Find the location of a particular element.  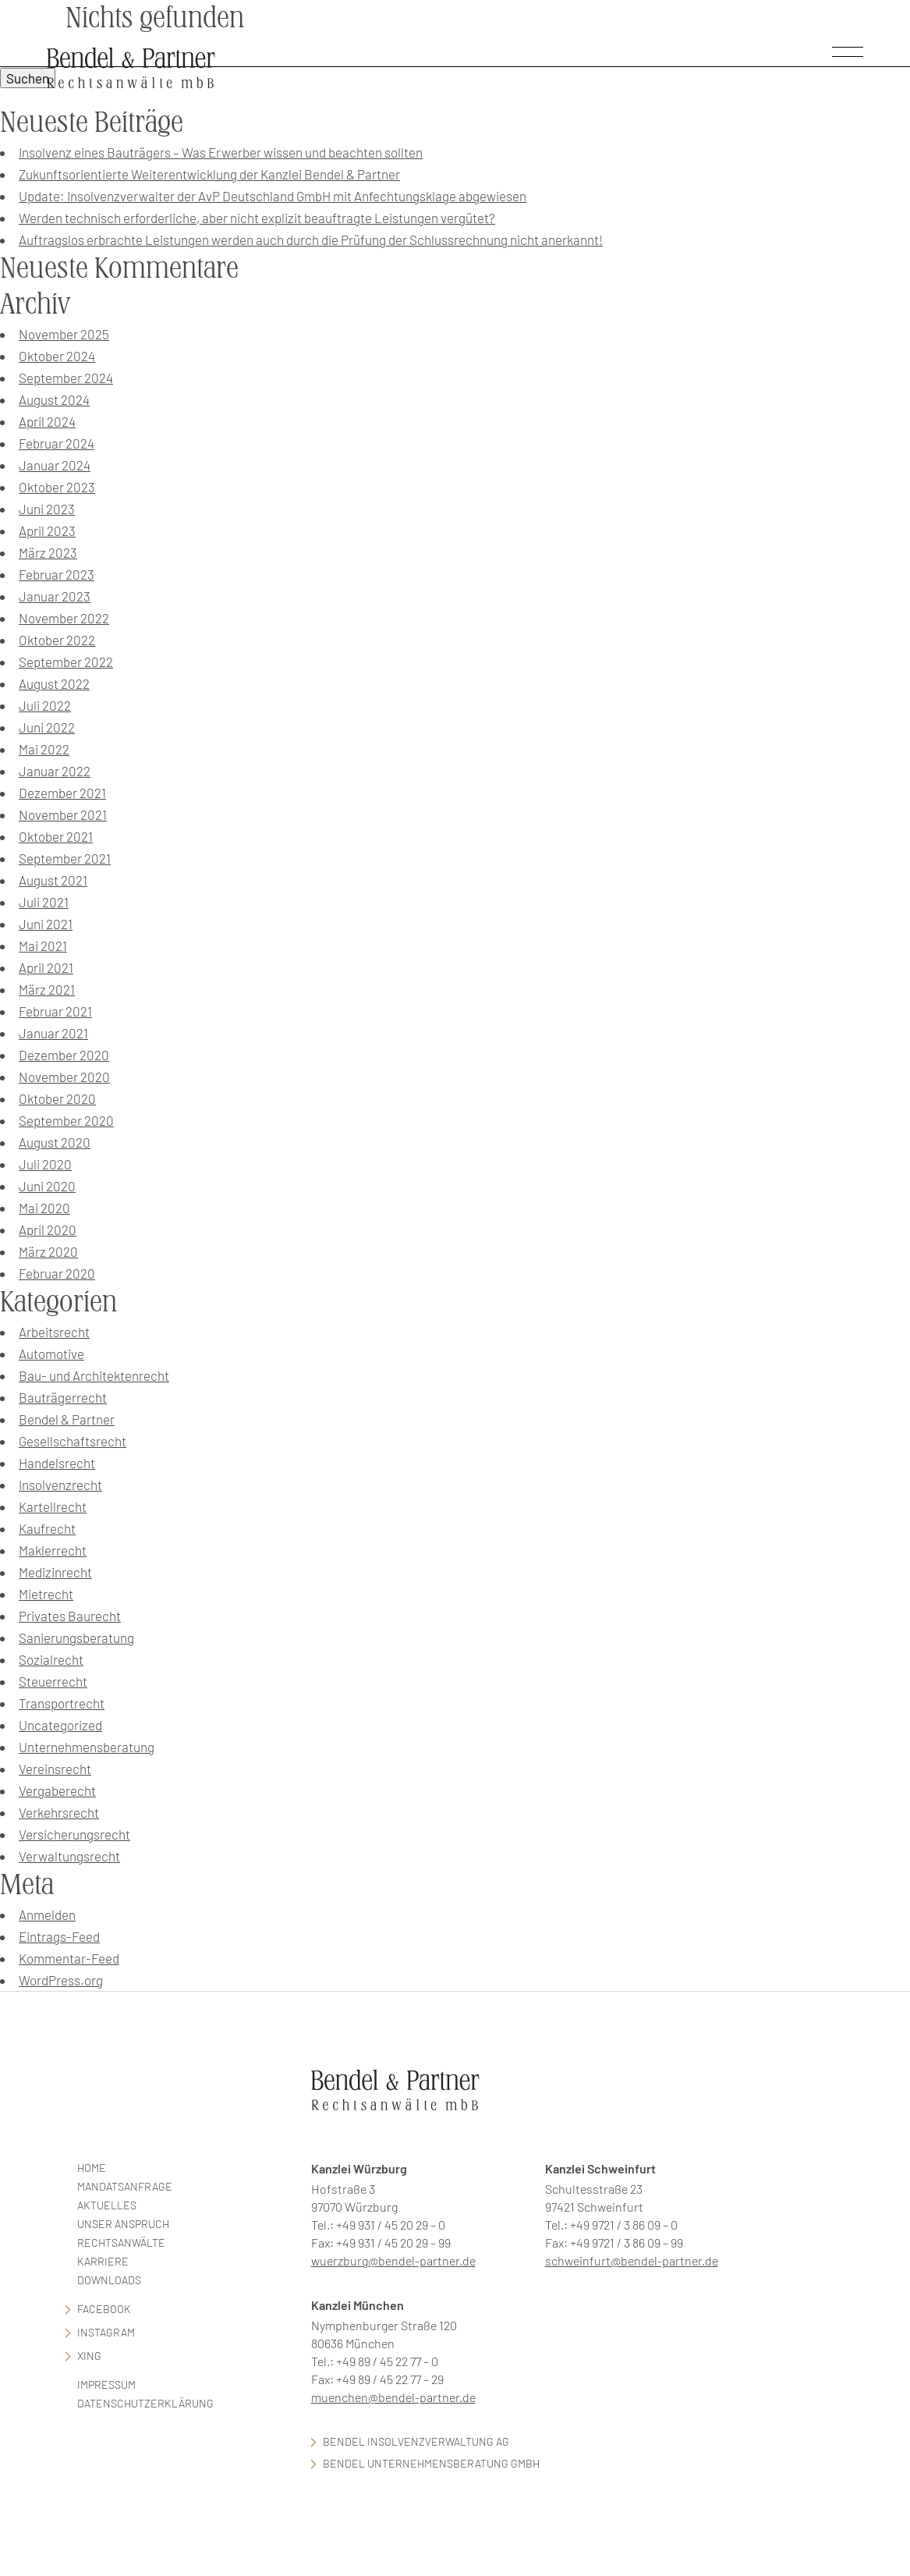

Rechtsanwälte is located at coordinates (121, 2242).